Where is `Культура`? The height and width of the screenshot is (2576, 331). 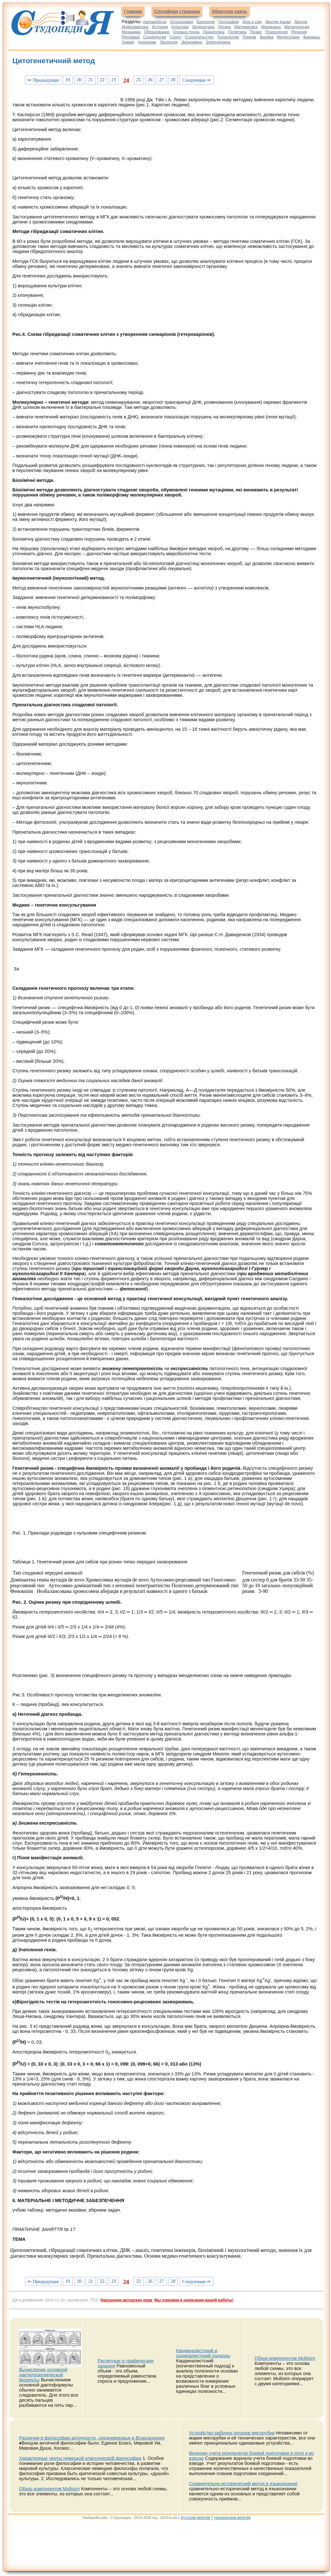
Культура is located at coordinates (180, 26).